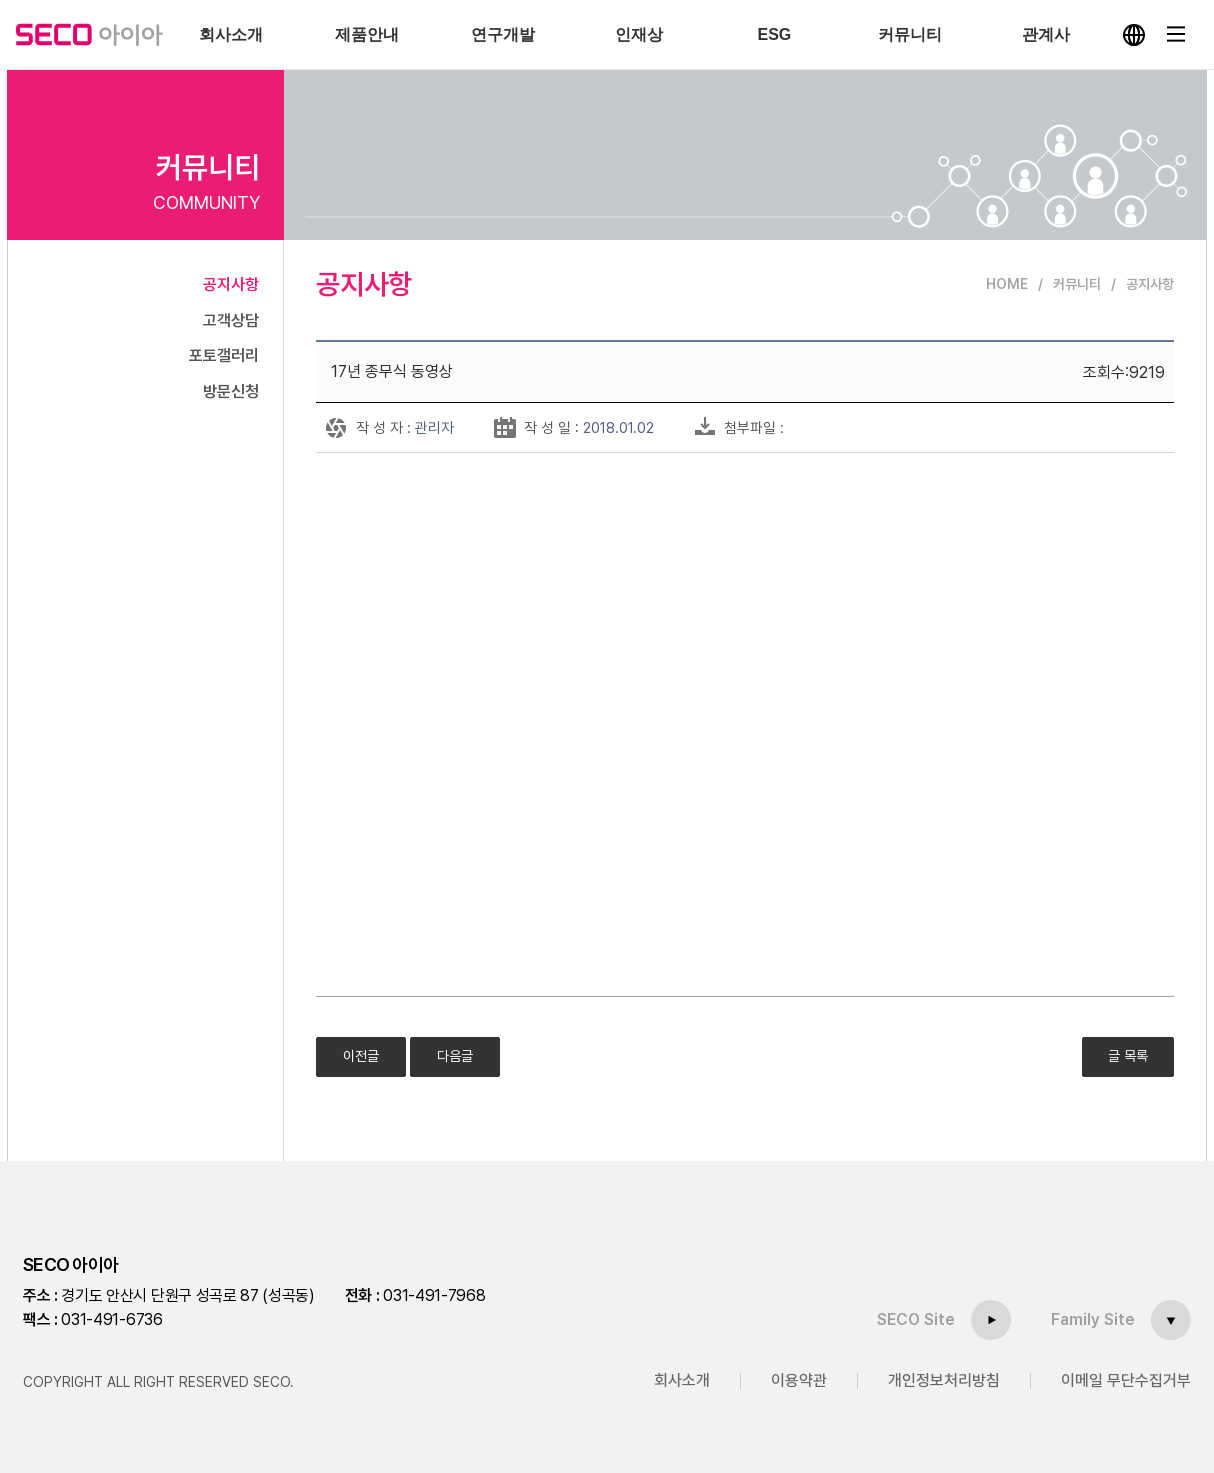  What do you see at coordinates (231, 320) in the screenshot?
I see `고객상담` at bounding box center [231, 320].